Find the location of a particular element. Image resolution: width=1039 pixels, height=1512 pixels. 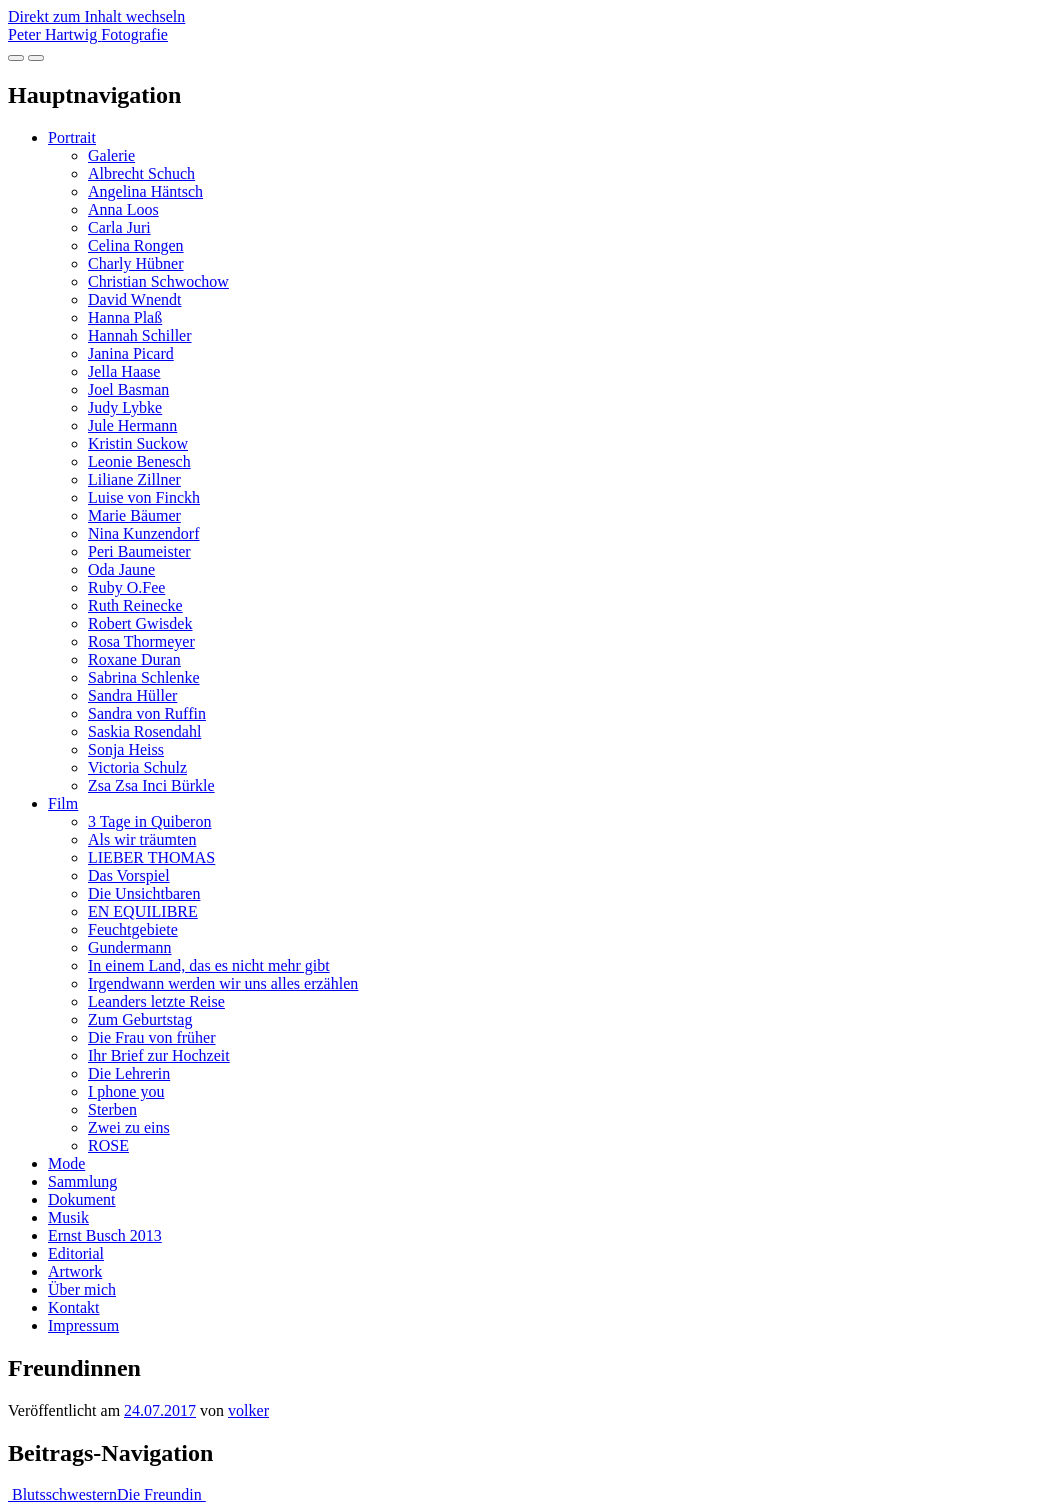

Direkt zum Inhalt wechseln is located at coordinates (96, 16).